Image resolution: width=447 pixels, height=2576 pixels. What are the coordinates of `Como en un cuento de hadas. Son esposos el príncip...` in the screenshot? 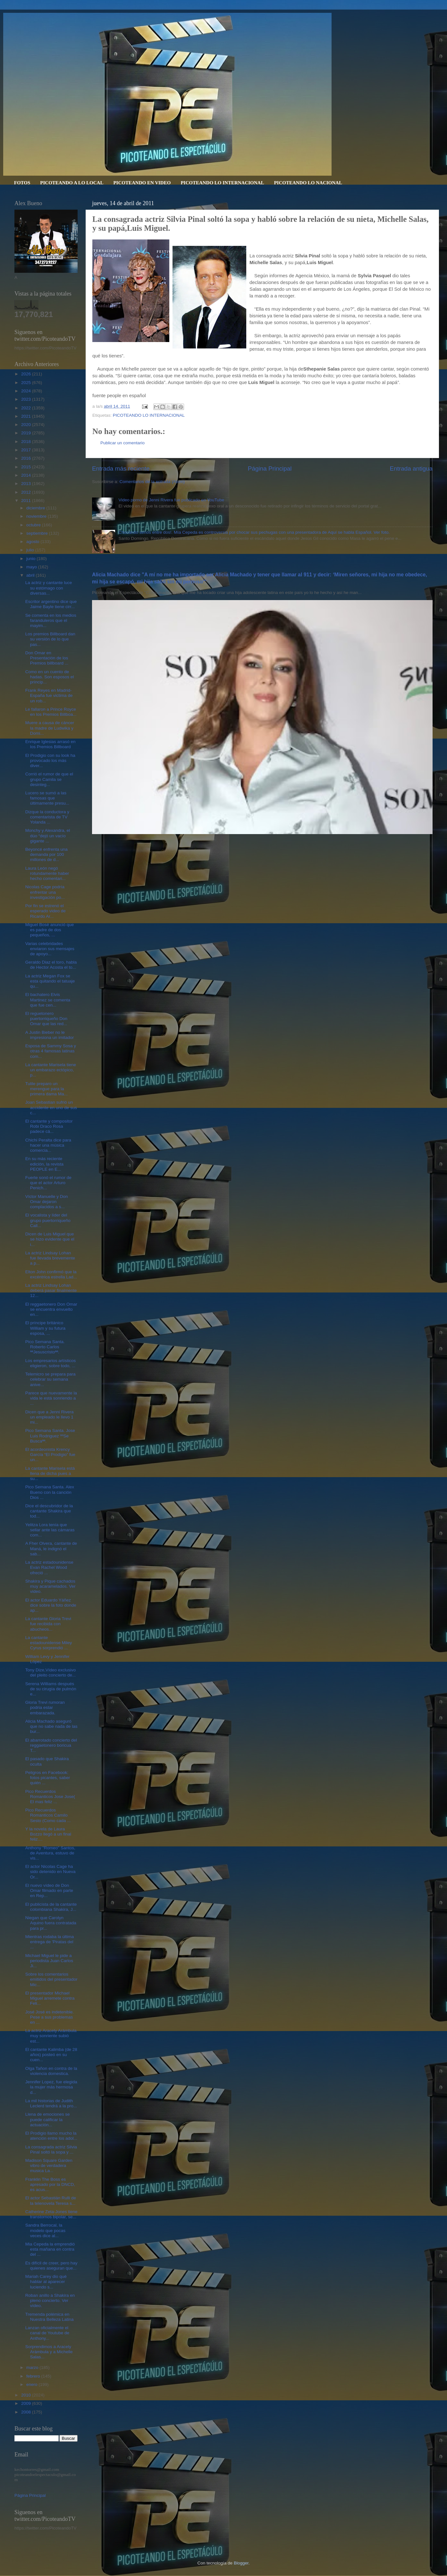 It's located at (49, 676).